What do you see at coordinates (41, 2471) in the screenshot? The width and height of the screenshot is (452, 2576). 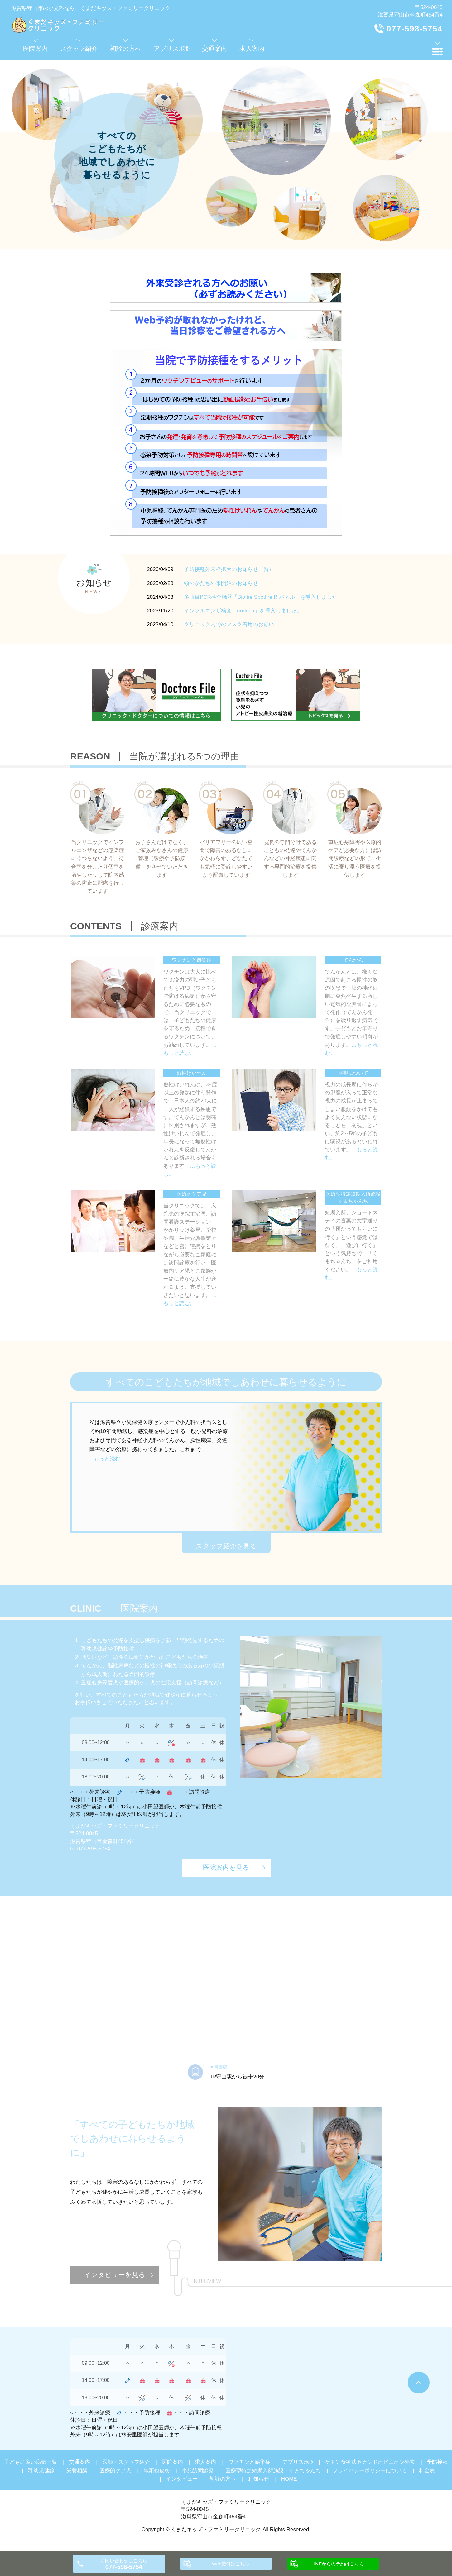 I see `乳幼児健診` at bounding box center [41, 2471].